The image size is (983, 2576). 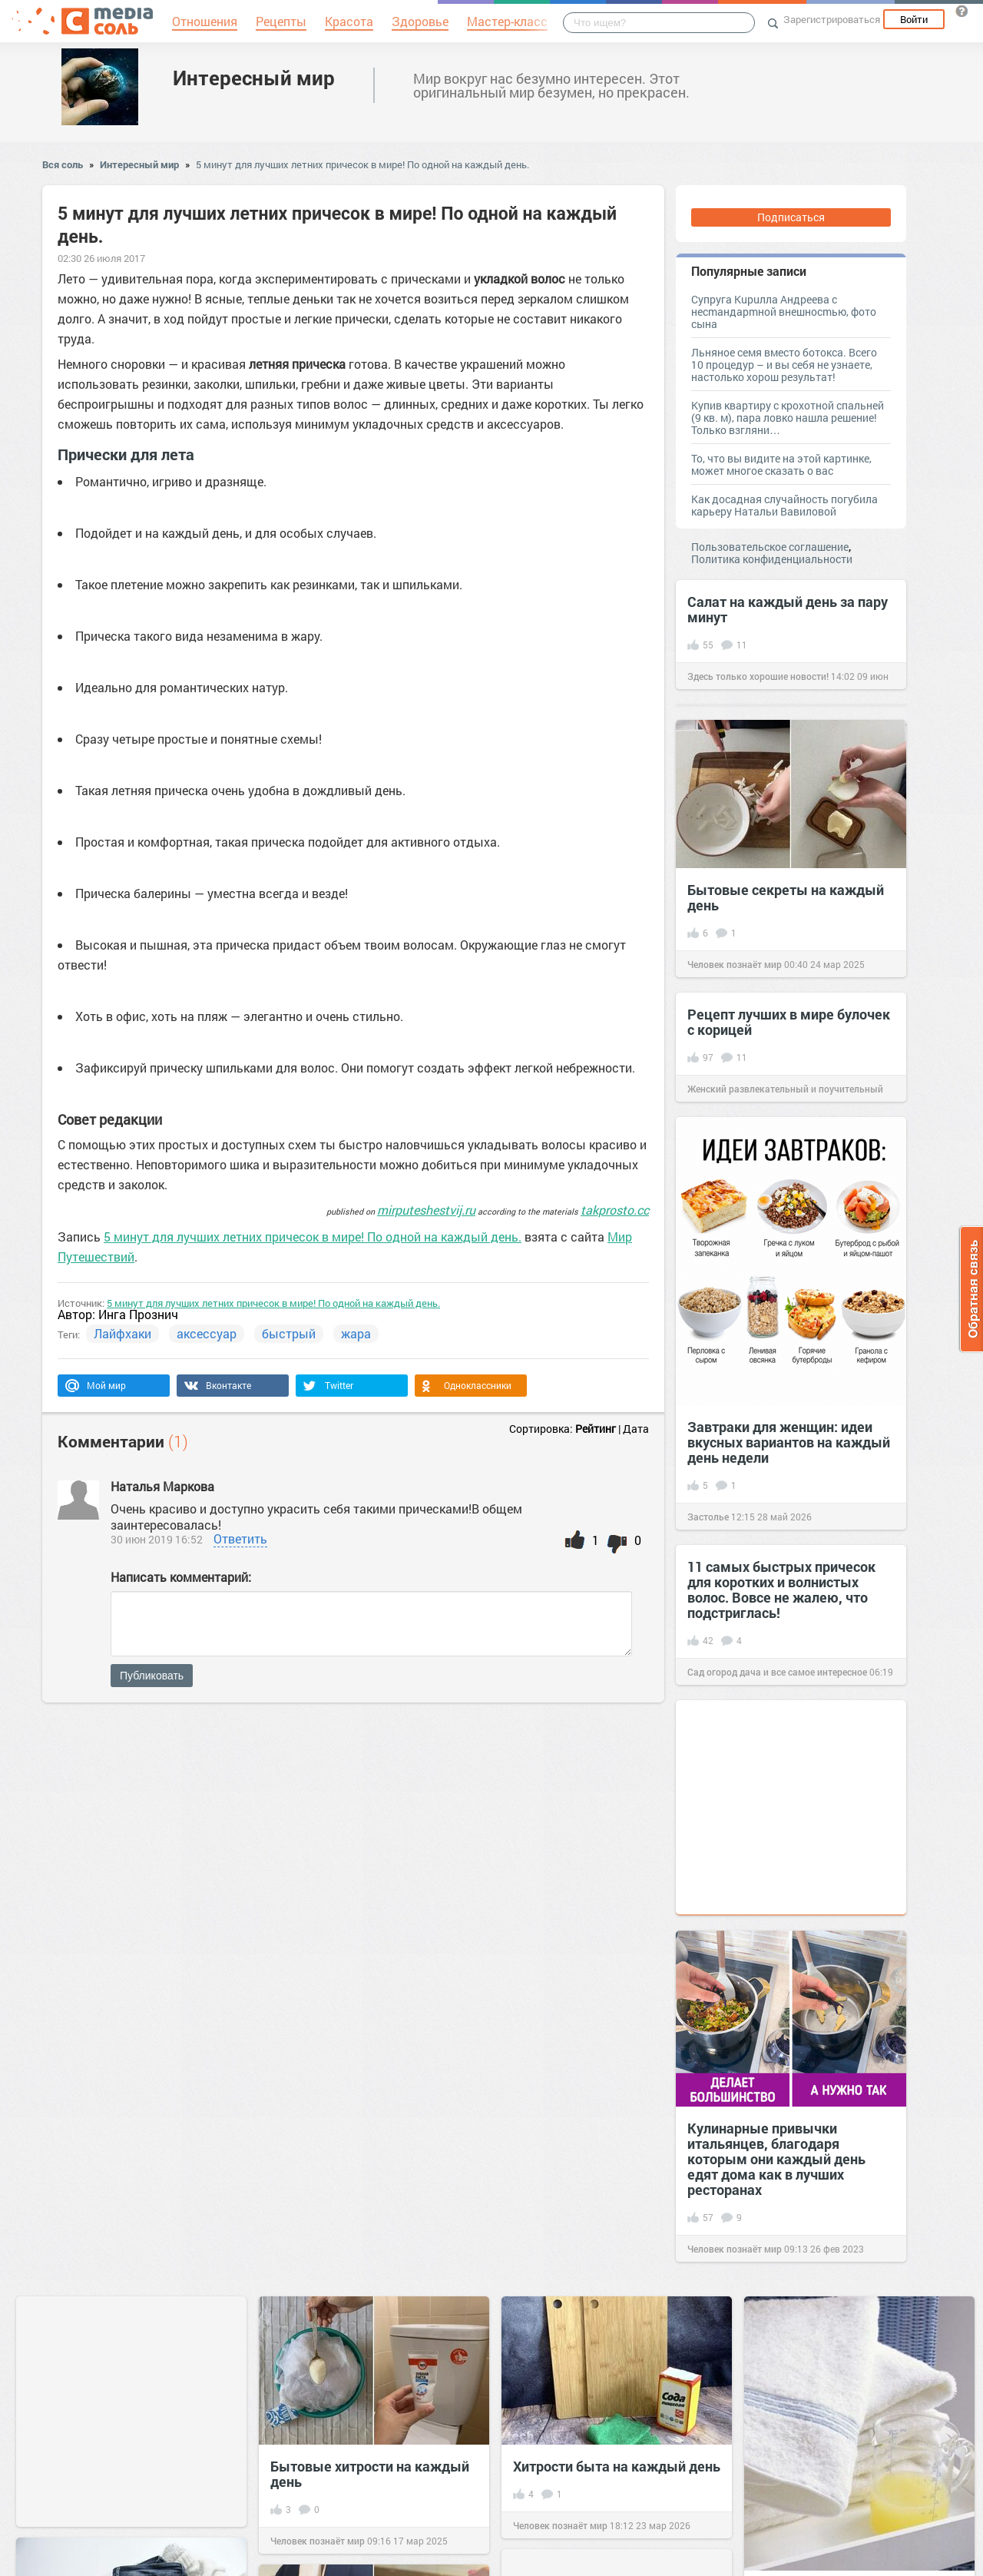 I want to click on Зарегистрироваться, so click(x=831, y=19).